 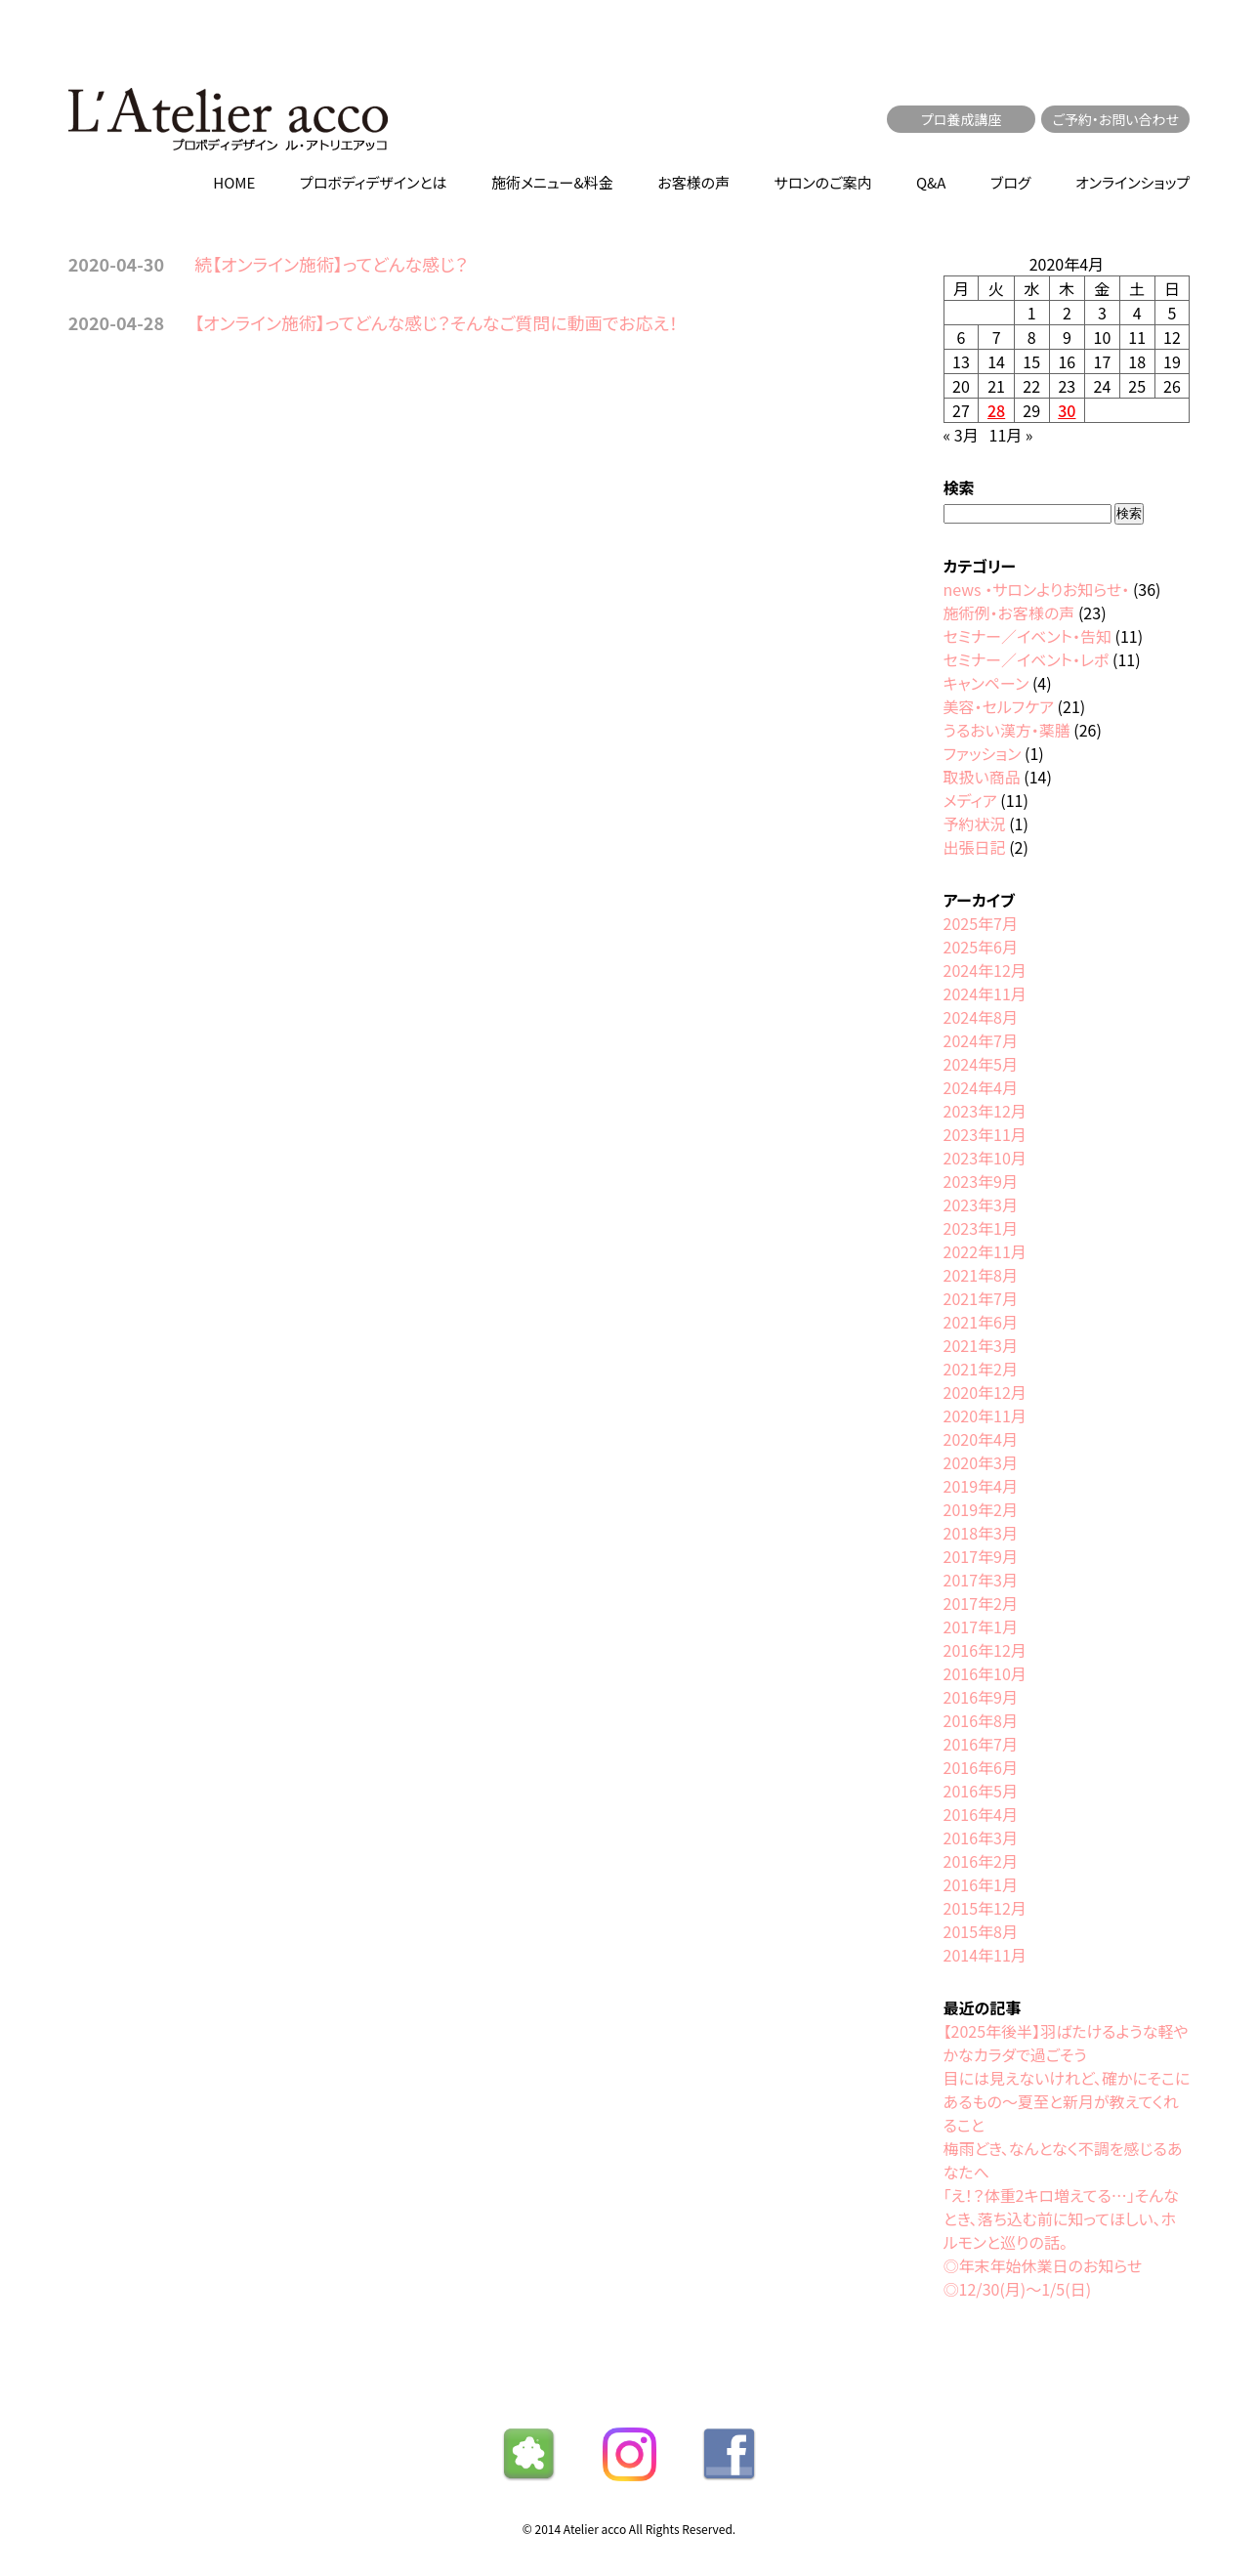 What do you see at coordinates (981, 1743) in the screenshot?
I see `2016年7月` at bounding box center [981, 1743].